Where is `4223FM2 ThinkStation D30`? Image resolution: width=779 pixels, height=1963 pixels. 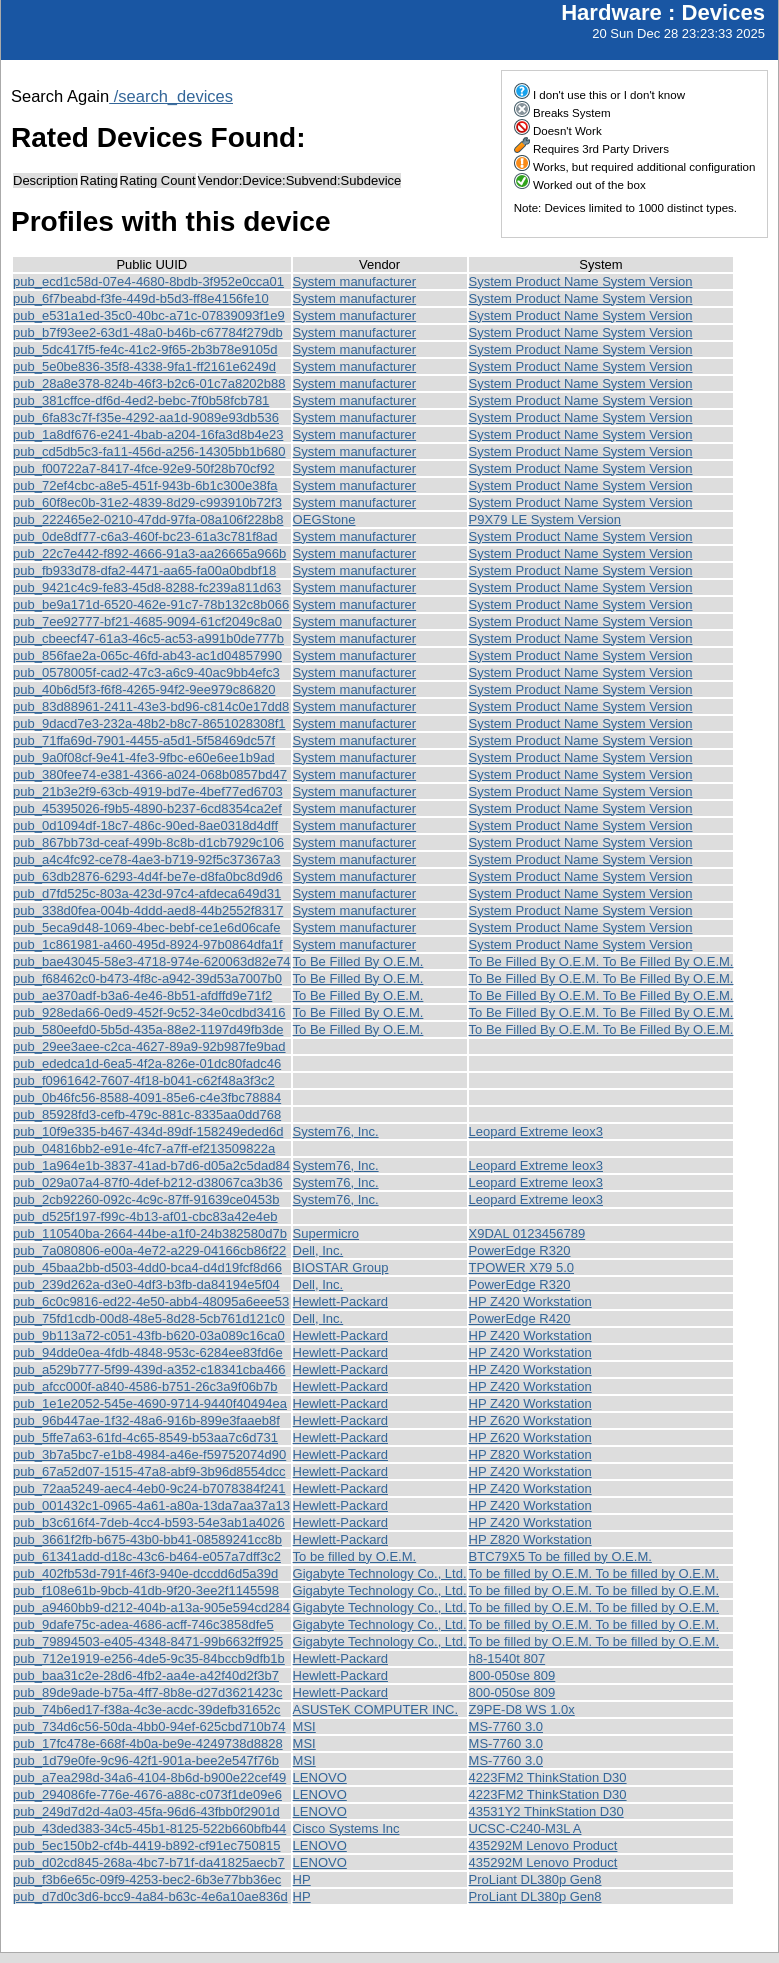
4223FM2 ThinkStation D30 is located at coordinates (548, 1777).